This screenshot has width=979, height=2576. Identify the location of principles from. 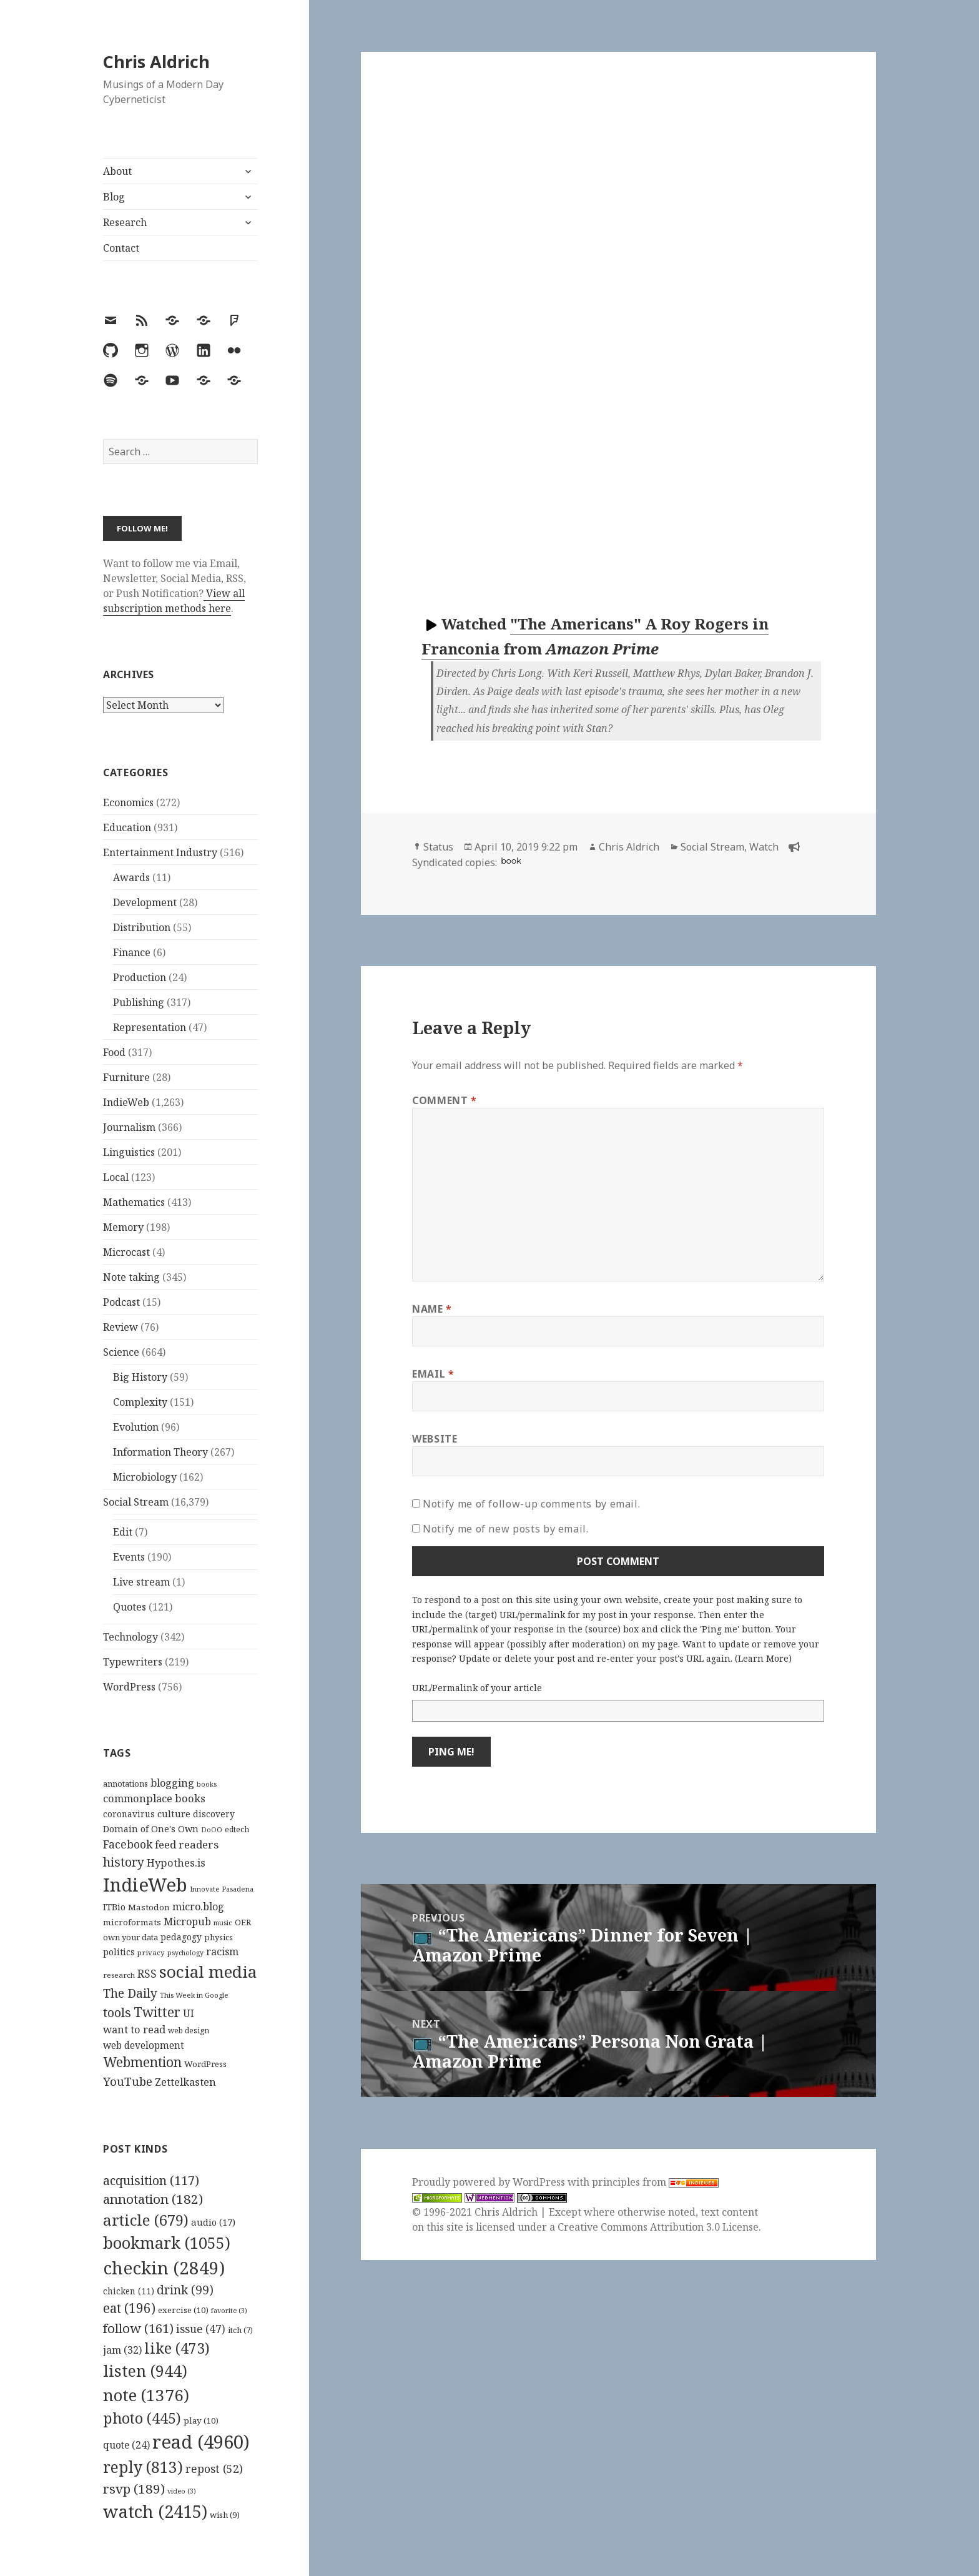
(655, 2182).